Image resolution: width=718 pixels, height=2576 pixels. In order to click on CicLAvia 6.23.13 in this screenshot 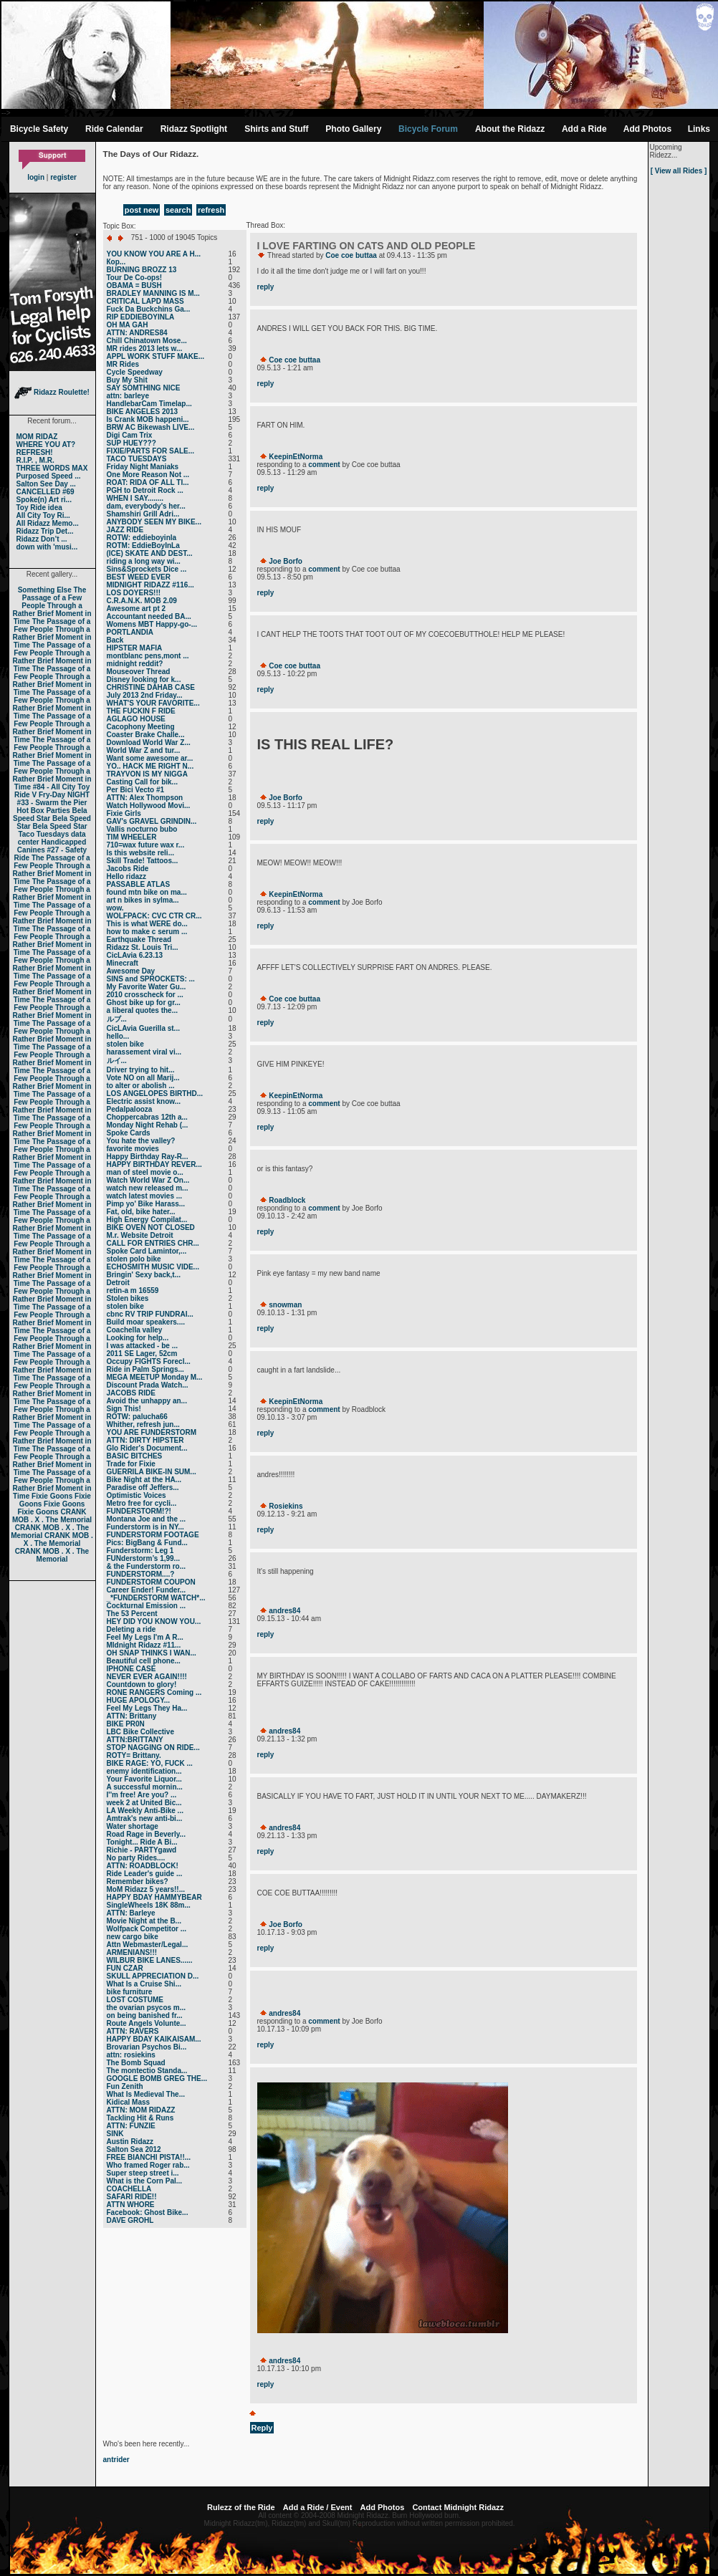, I will do `click(135, 955)`.